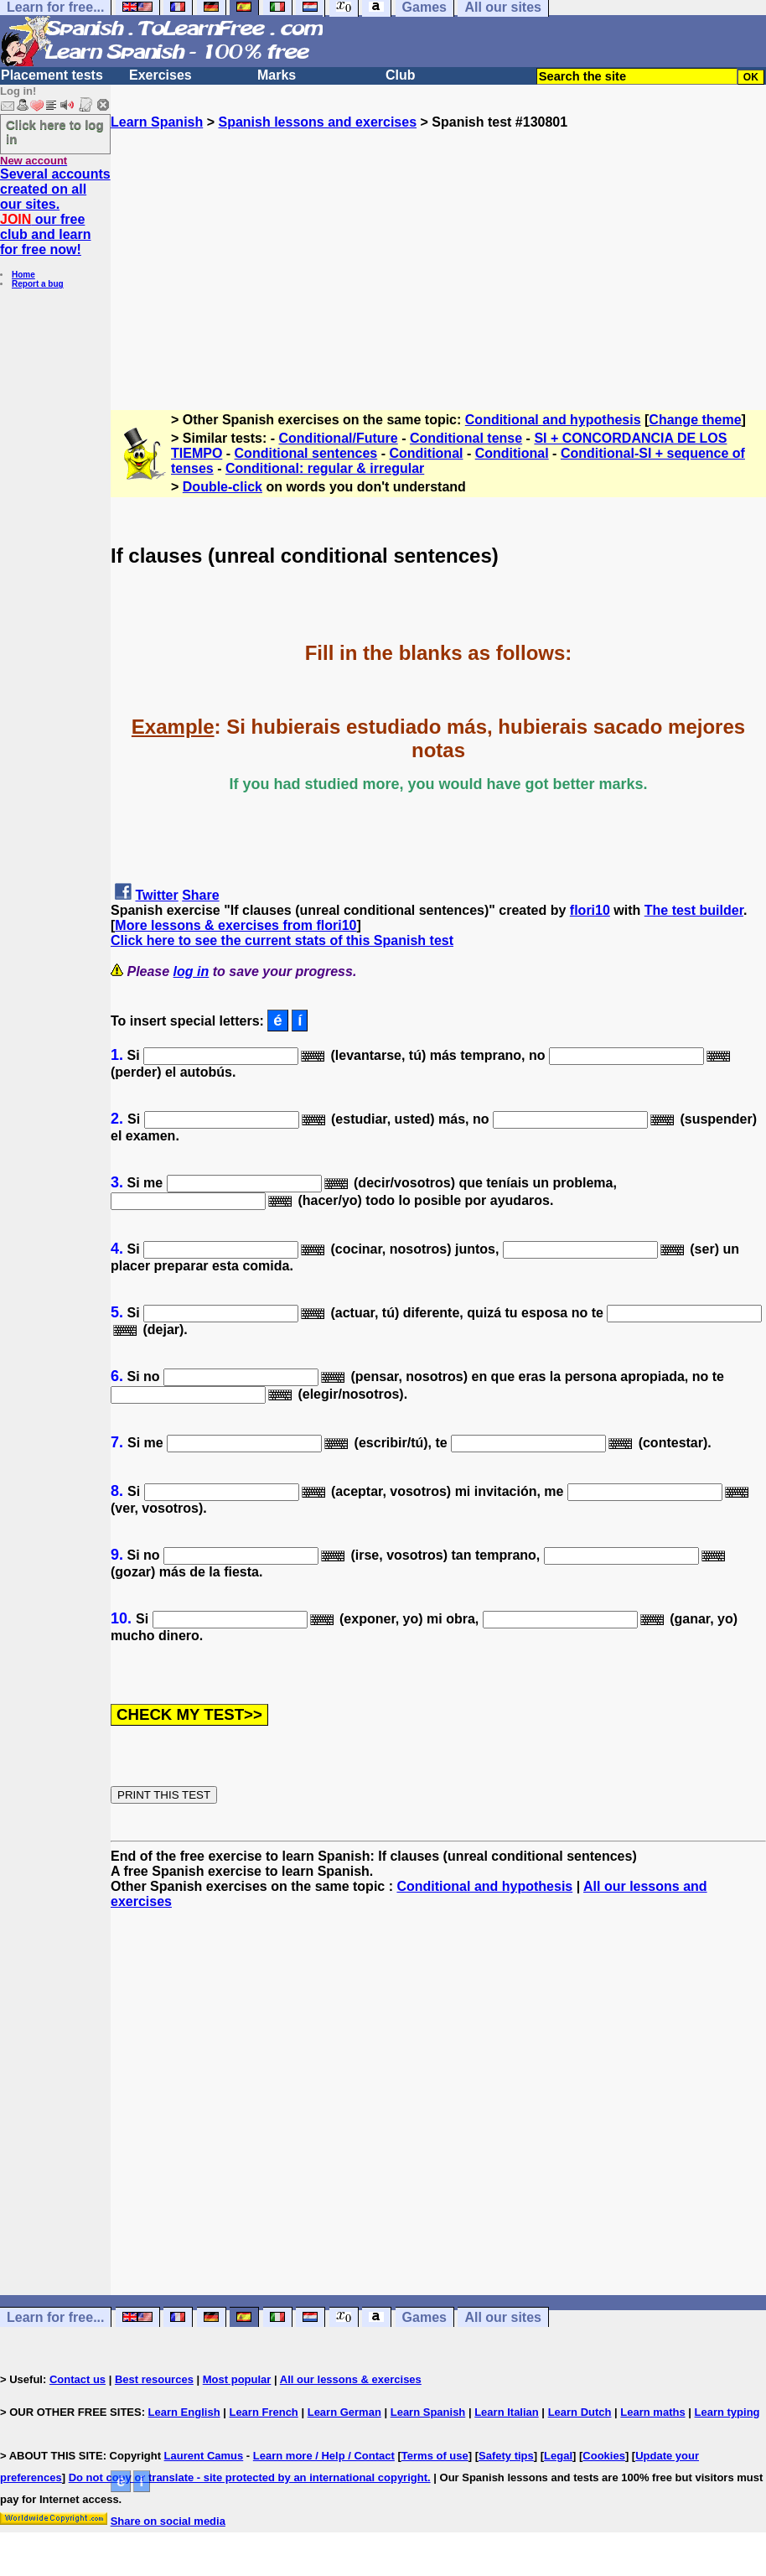 The image size is (766, 2576). Describe the element at coordinates (38, 283) in the screenshot. I see `Report a bug` at that location.